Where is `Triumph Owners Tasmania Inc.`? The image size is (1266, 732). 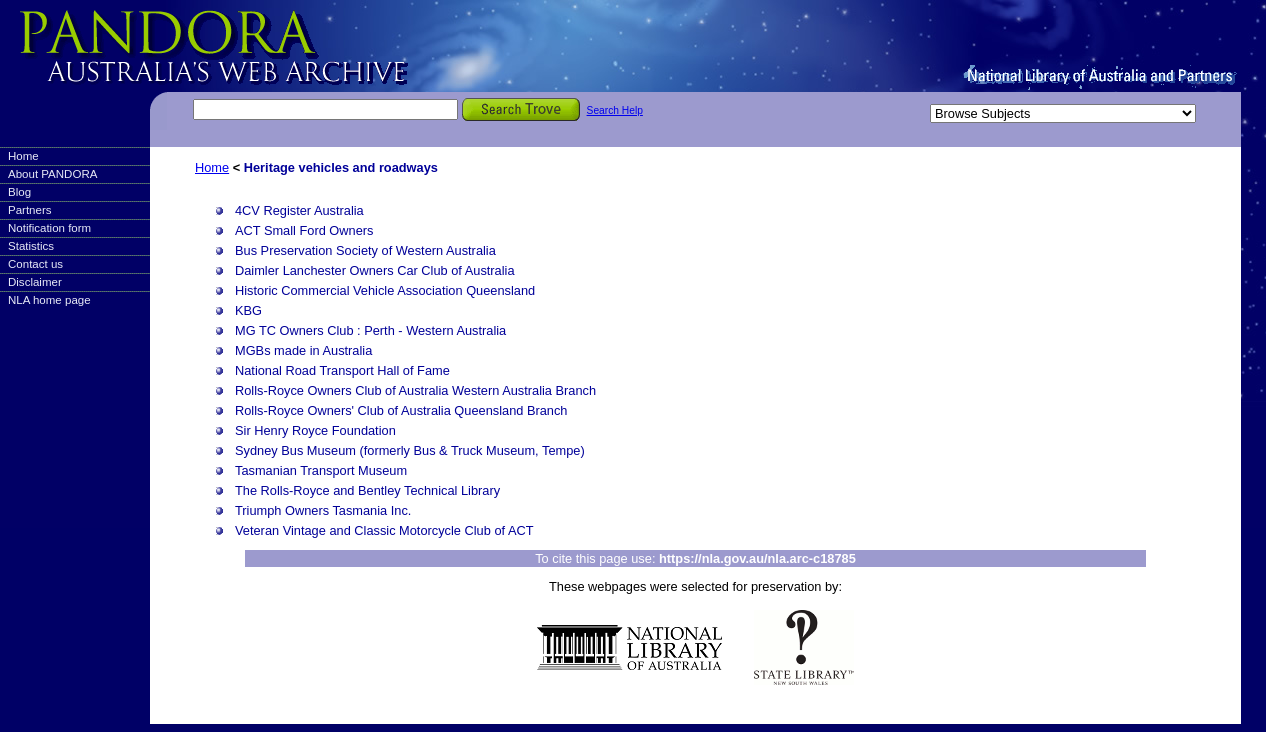
Triumph Owners Tasmania Inc. is located at coordinates (323, 510).